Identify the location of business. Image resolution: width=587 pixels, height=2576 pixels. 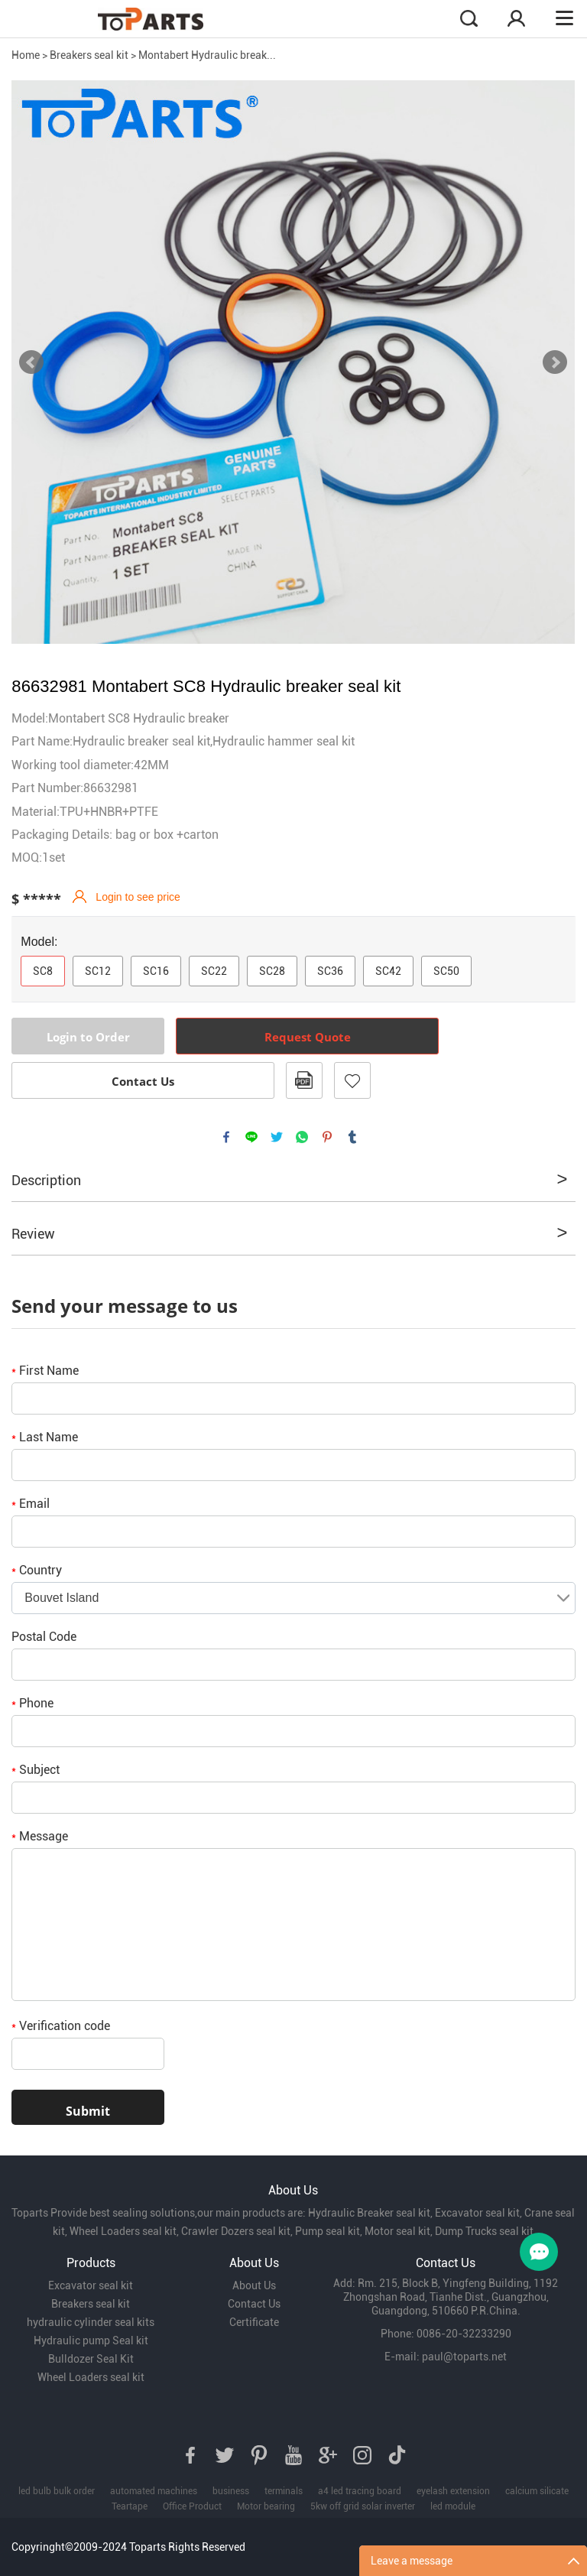
(230, 2491).